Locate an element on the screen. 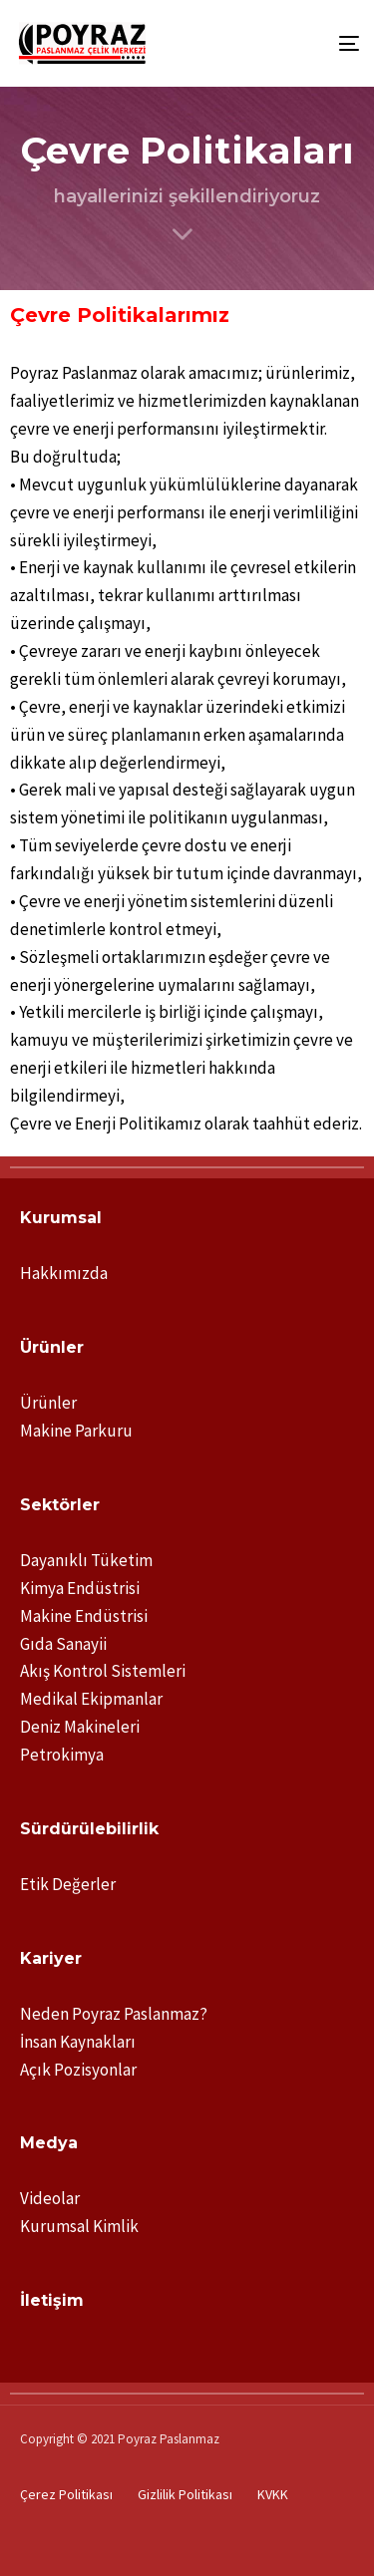  Etik Değerler is located at coordinates (68, 1884).